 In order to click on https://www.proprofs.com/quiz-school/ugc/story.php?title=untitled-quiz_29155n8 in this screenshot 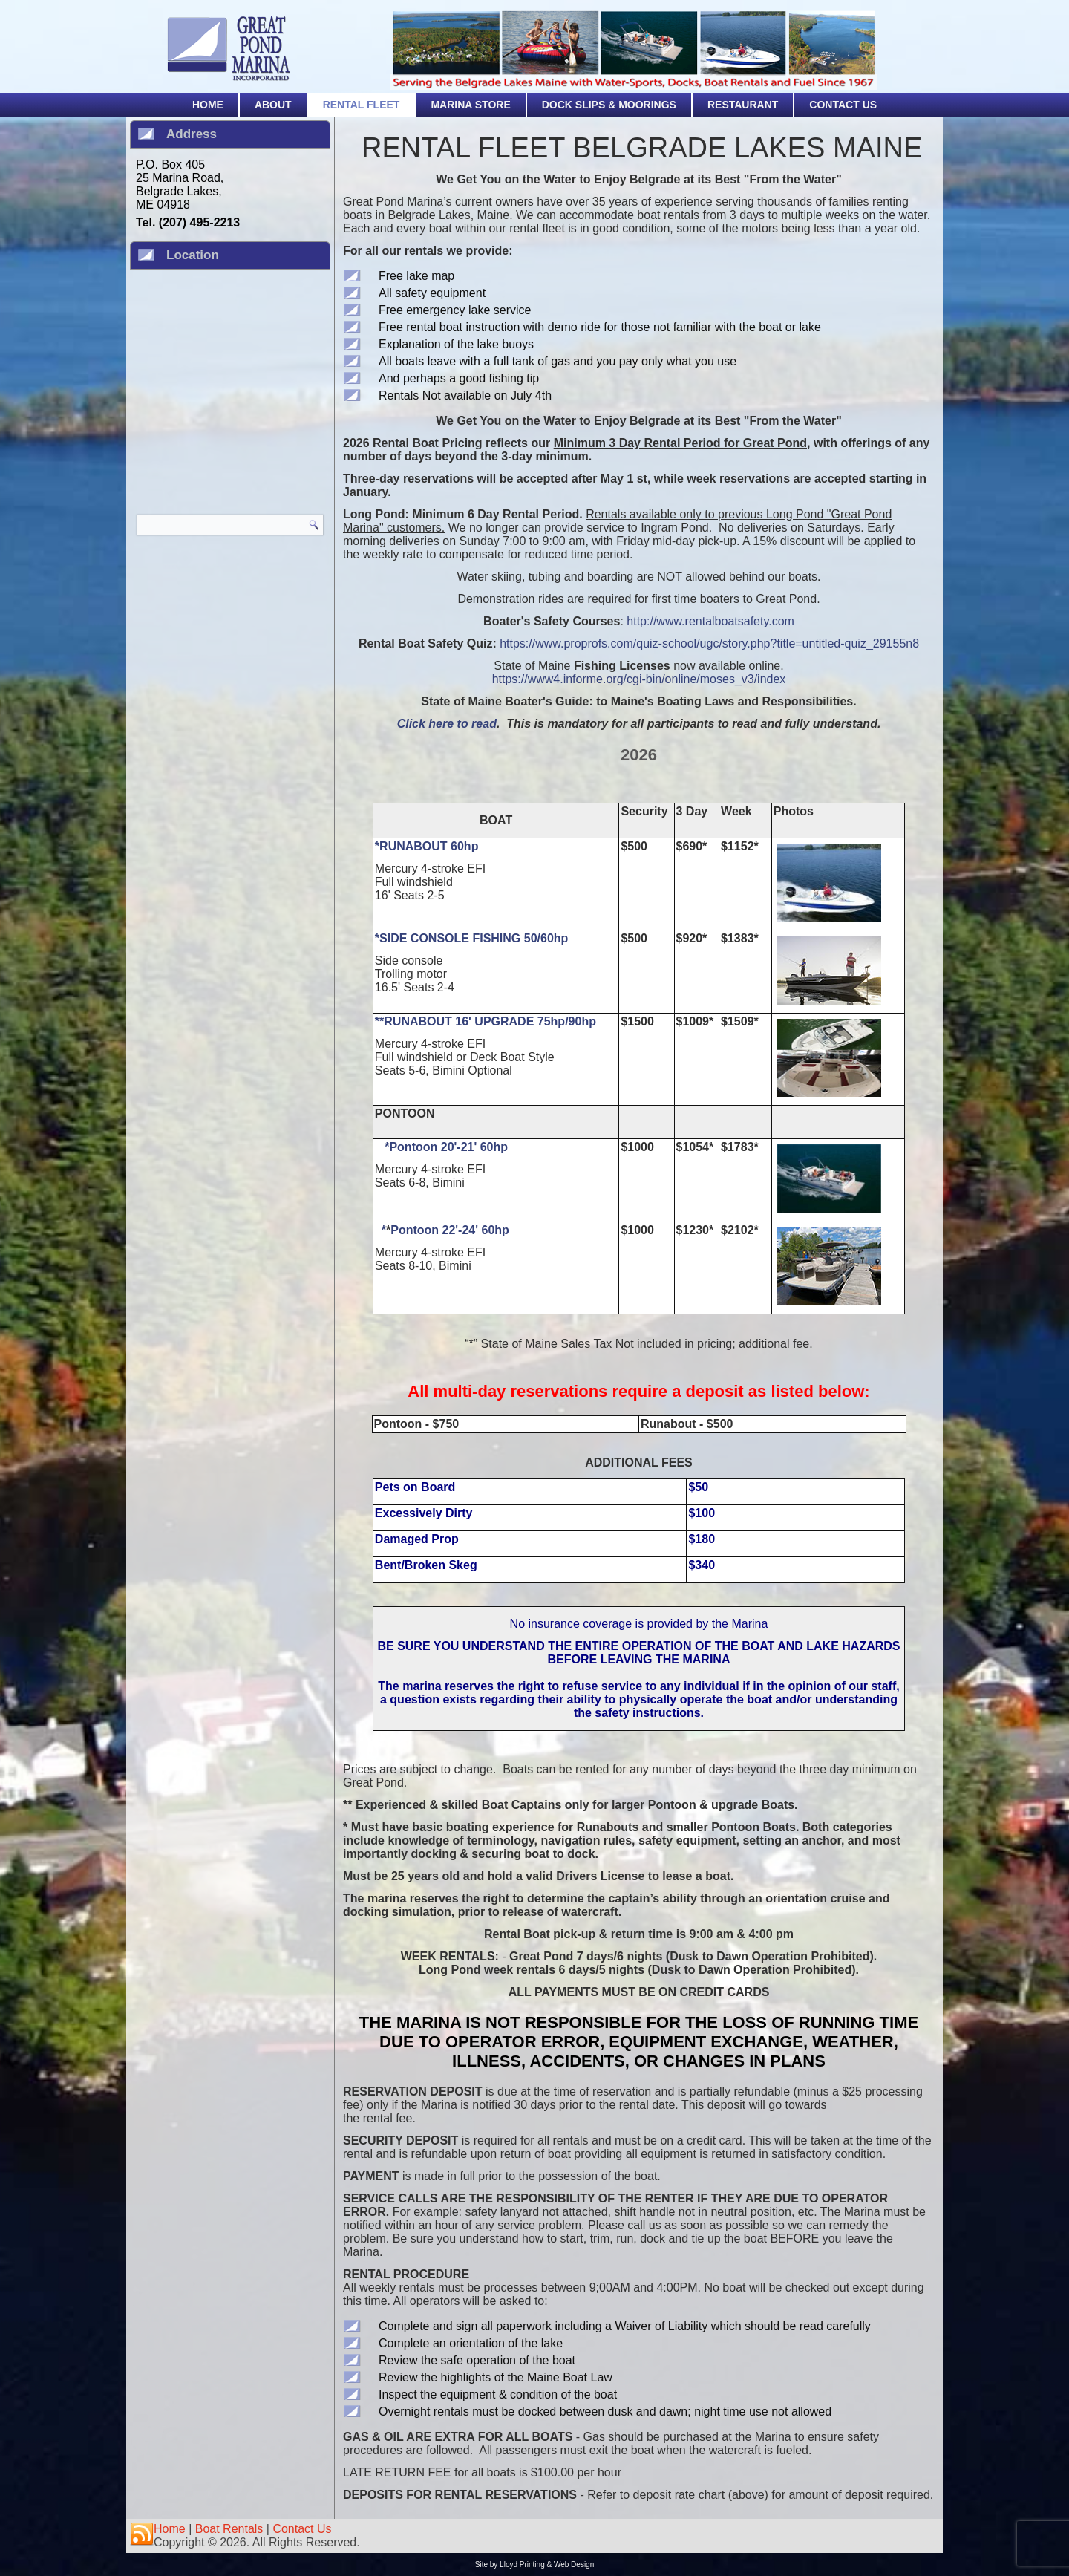, I will do `click(709, 643)`.